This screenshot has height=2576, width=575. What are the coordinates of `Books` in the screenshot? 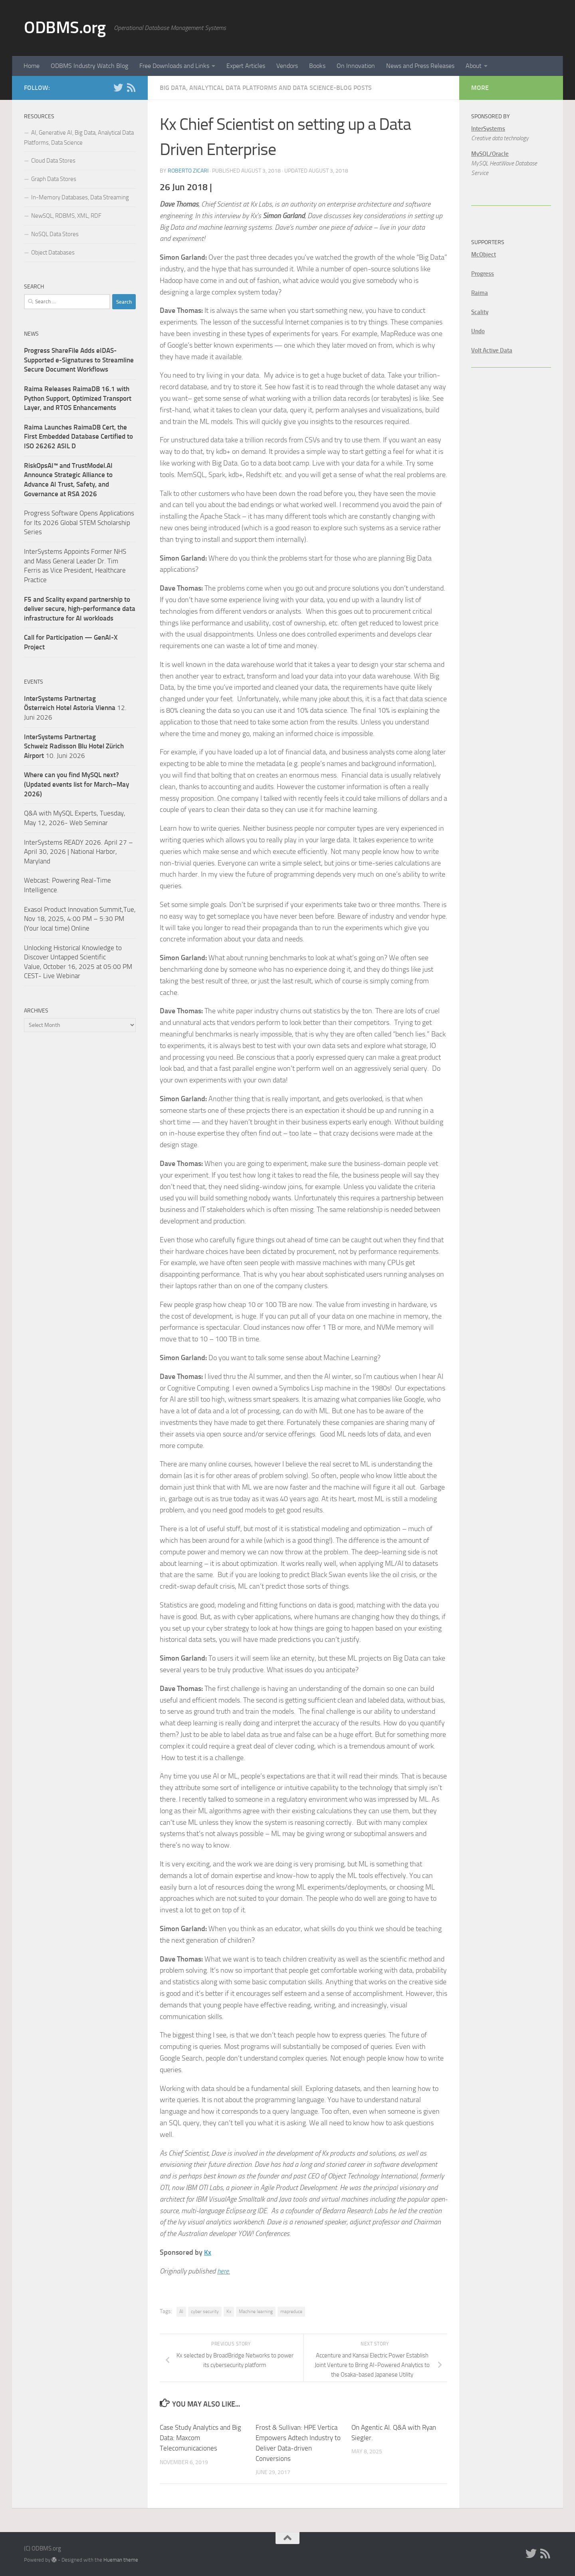 It's located at (317, 66).